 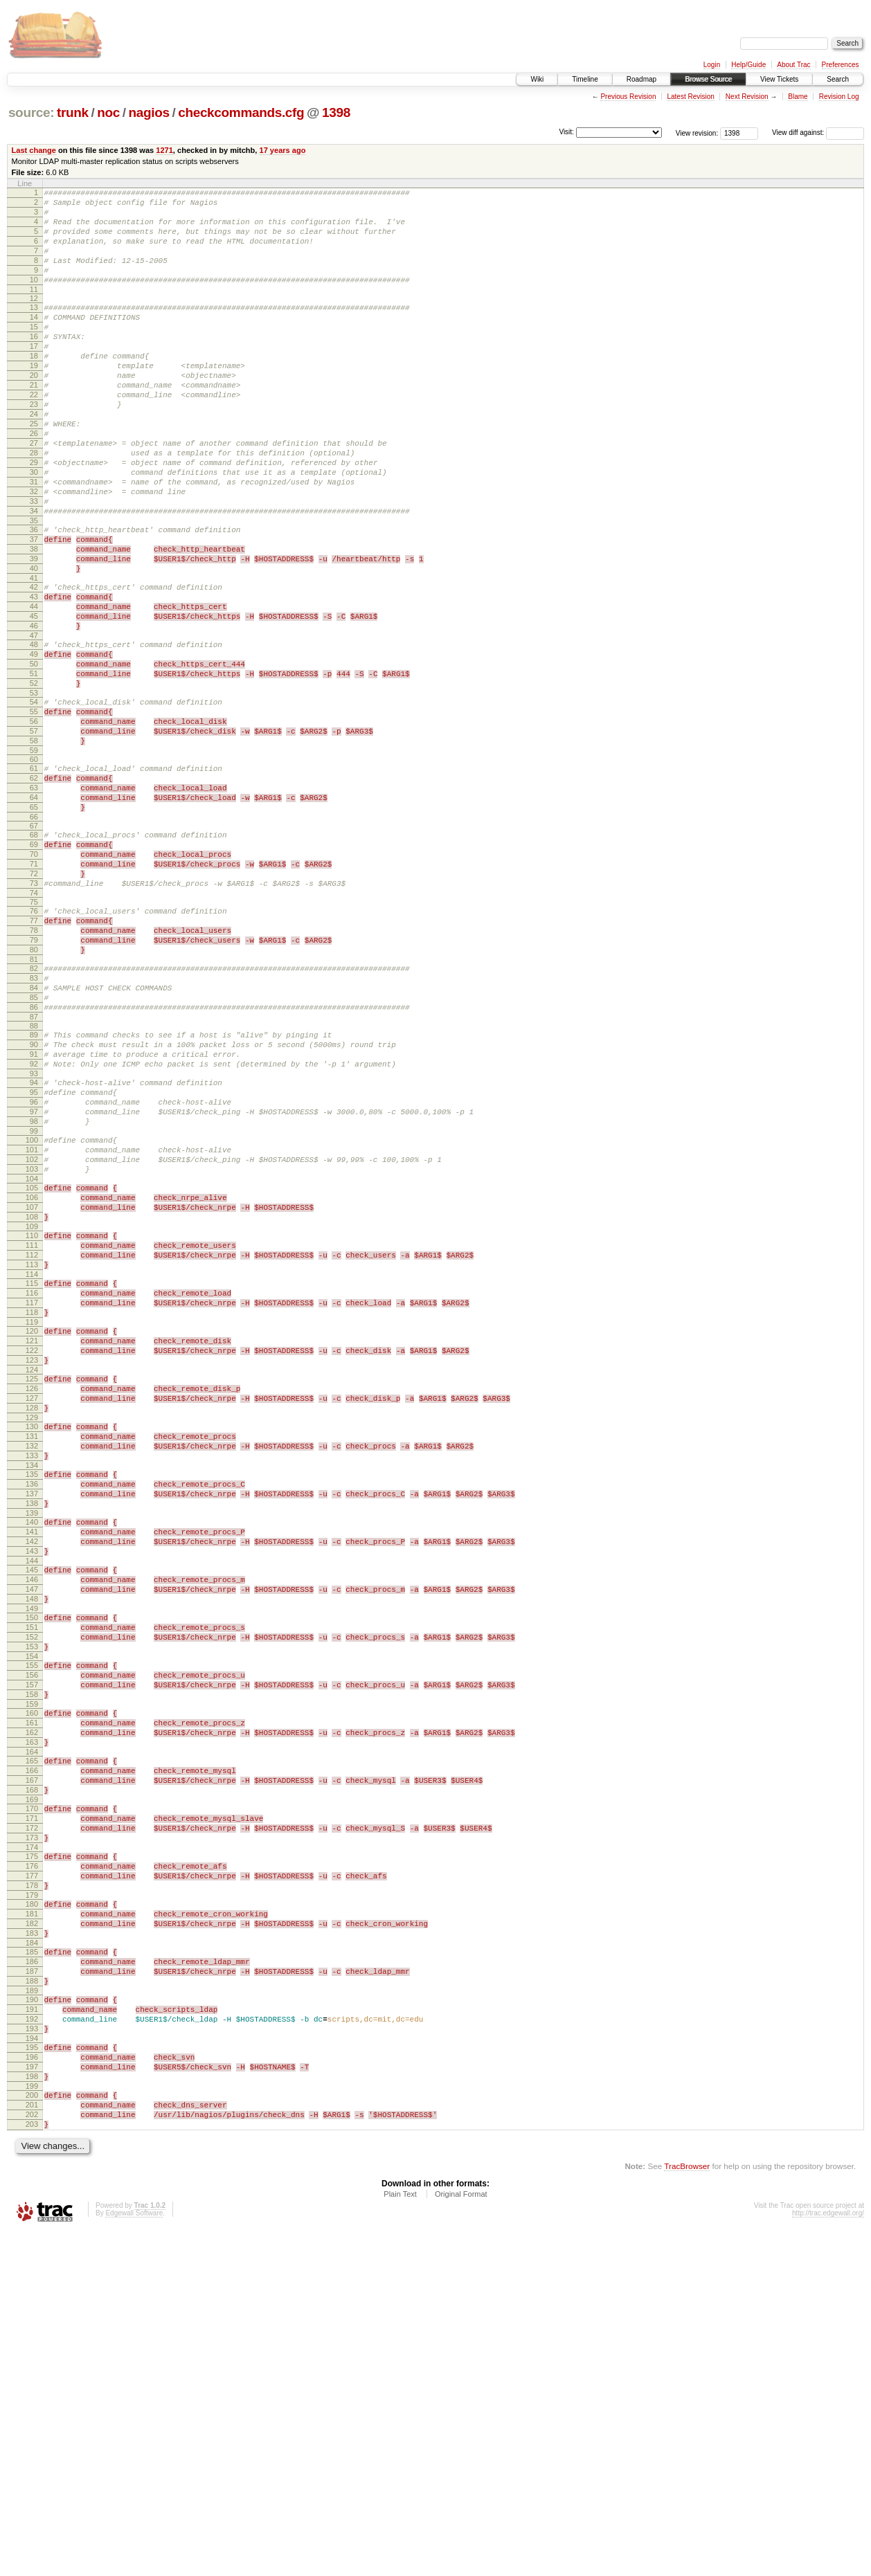 What do you see at coordinates (32, 2455) in the screenshot?
I see `202` at bounding box center [32, 2455].